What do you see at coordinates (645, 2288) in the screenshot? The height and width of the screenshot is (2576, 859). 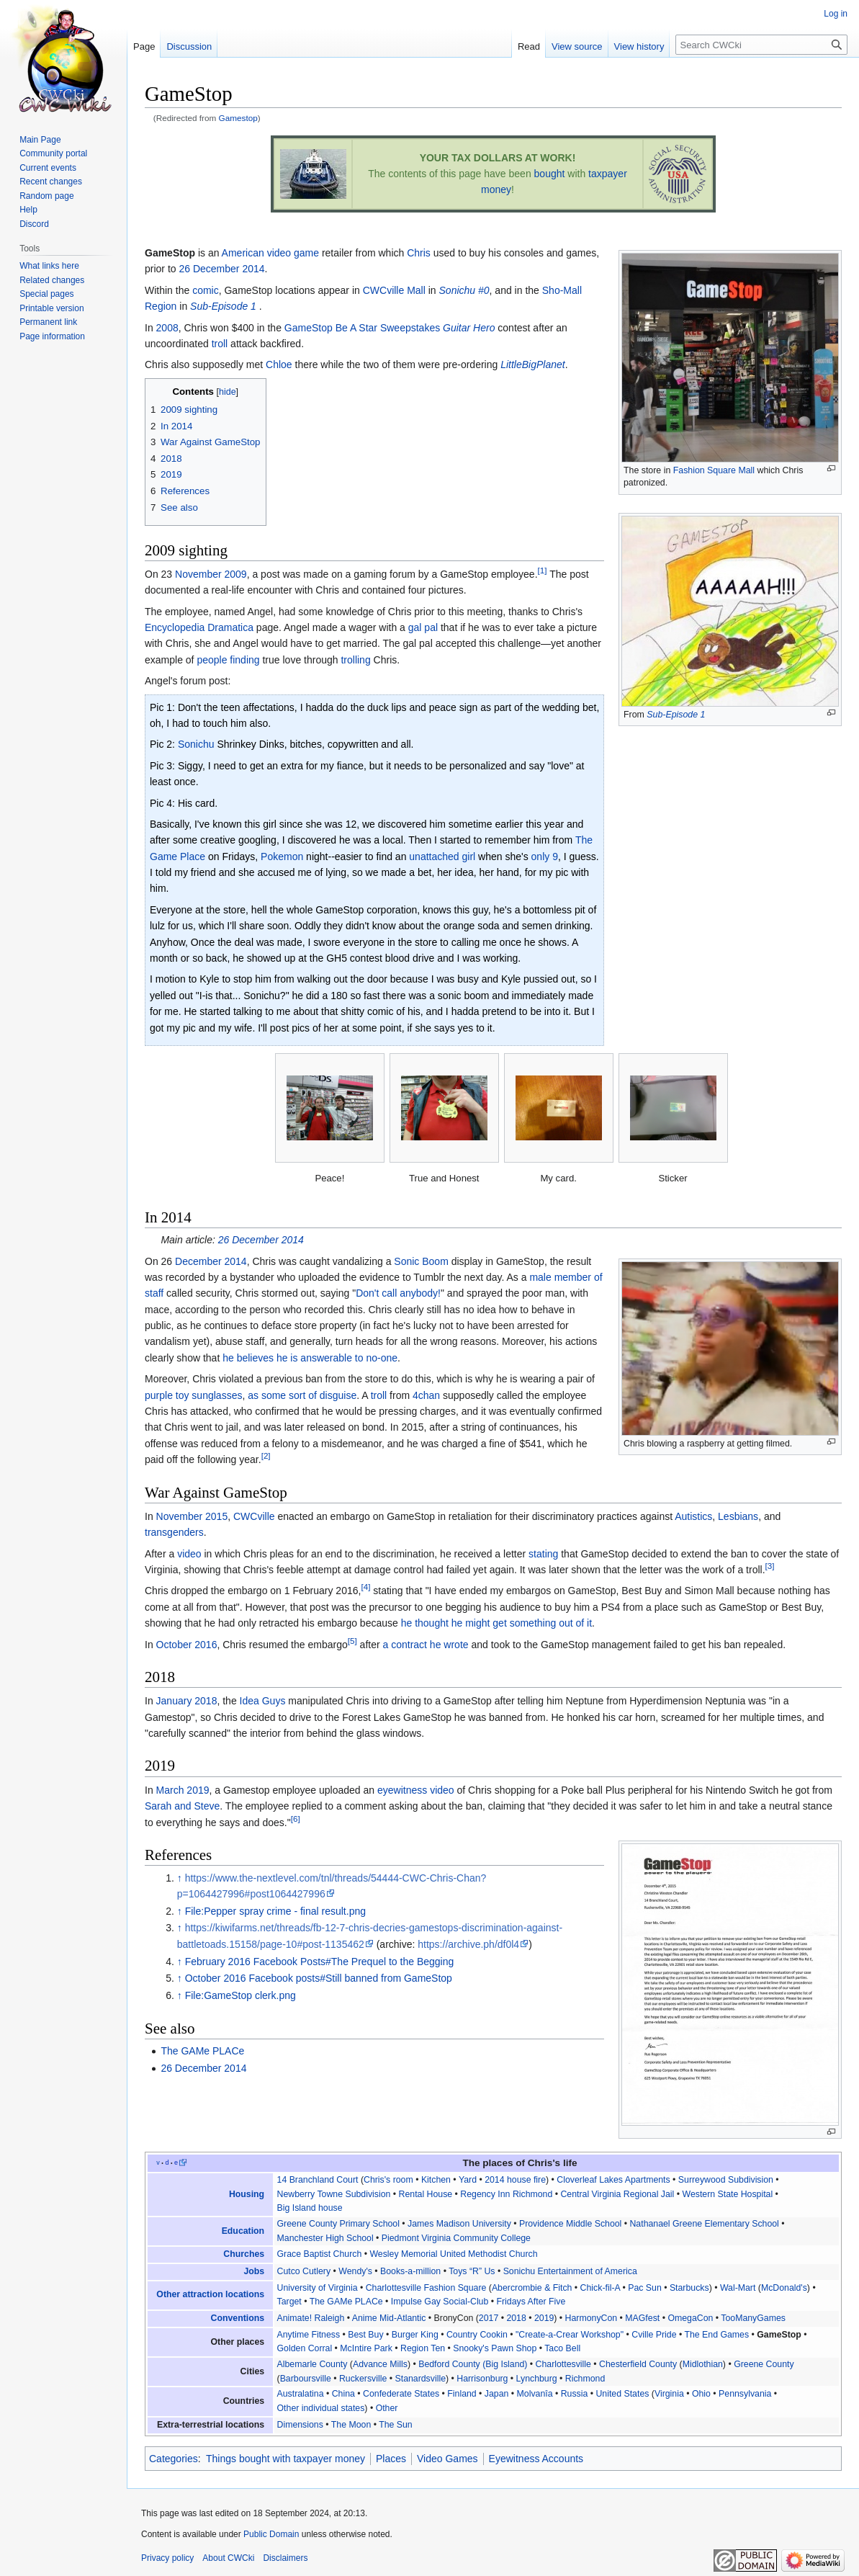 I see `Pac Sun` at bounding box center [645, 2288].